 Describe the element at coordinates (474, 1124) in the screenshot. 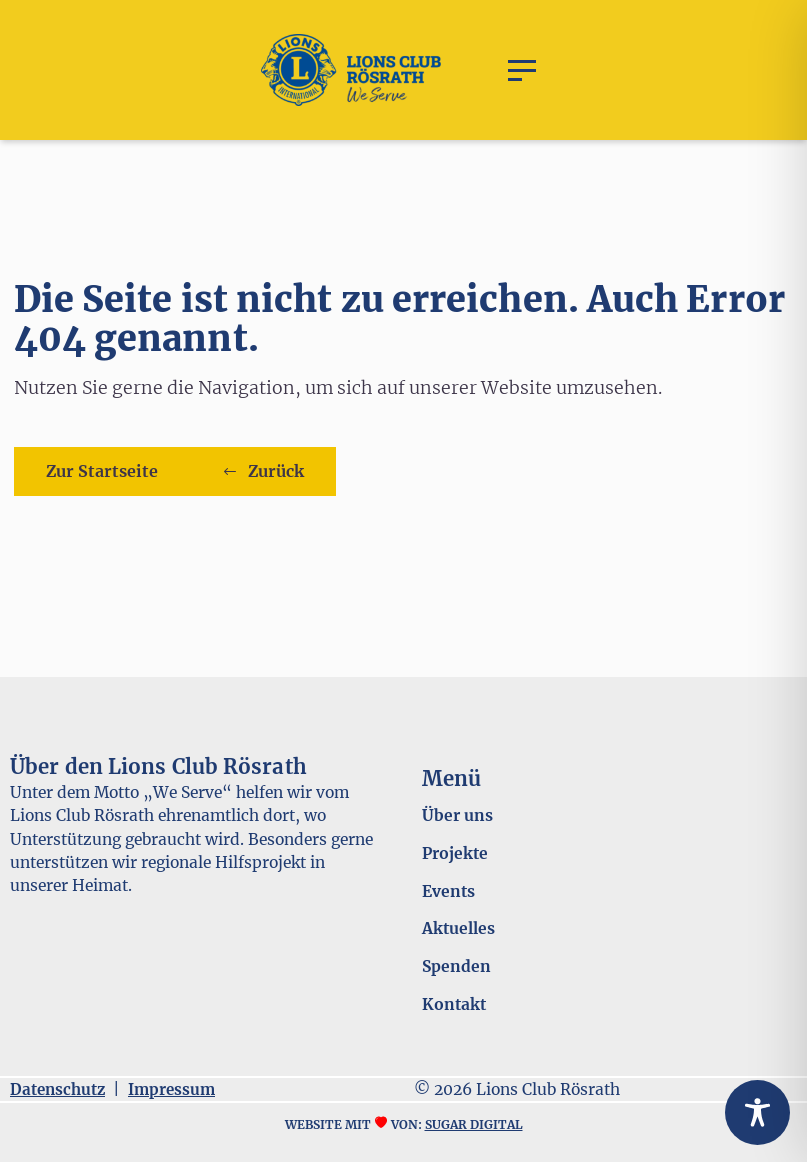

I see `sugar digital` at that location.